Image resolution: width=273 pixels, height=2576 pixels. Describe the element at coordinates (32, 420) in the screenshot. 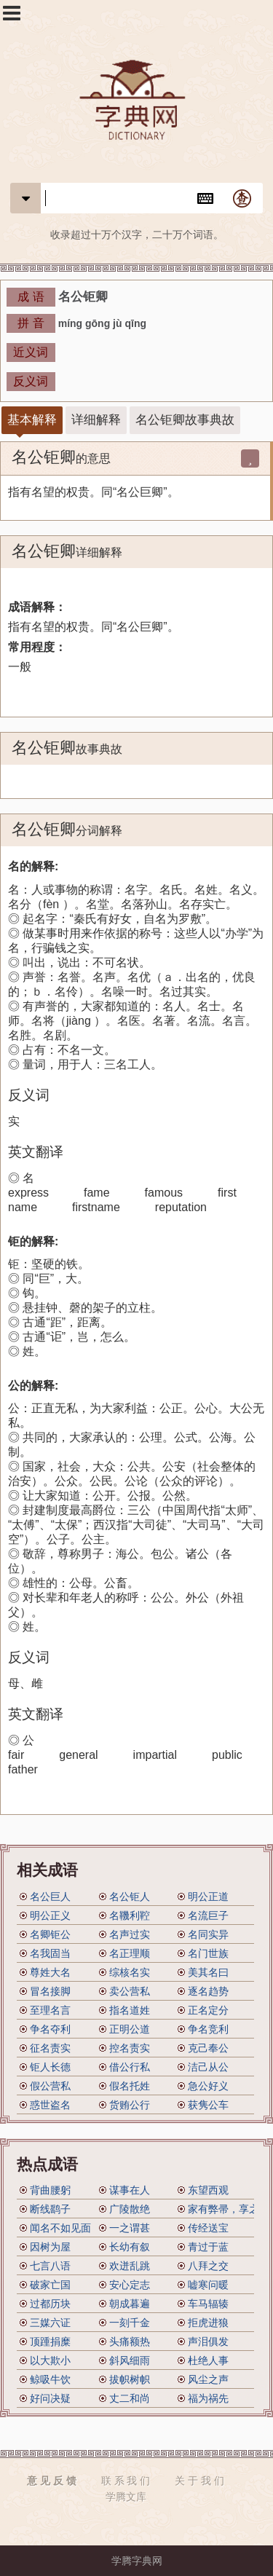

I see `基本解释` at that location.